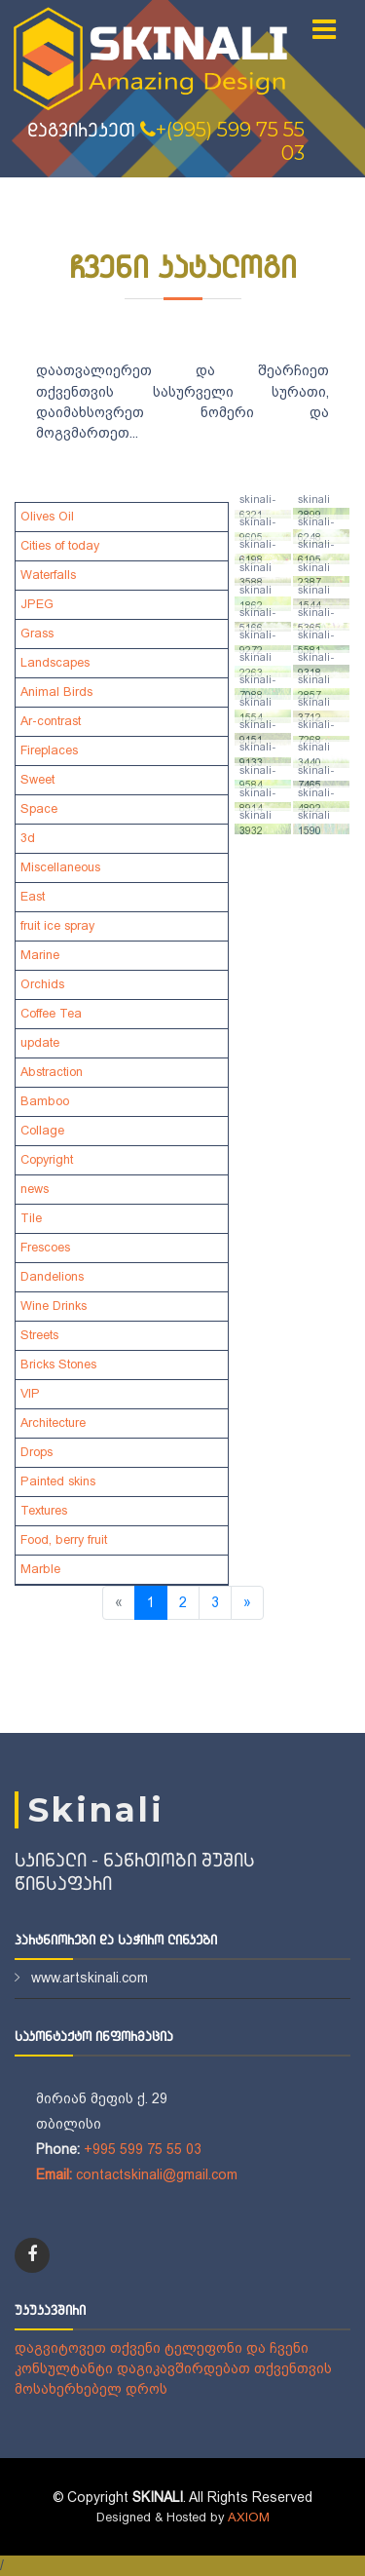 The width and height of the screenshot is (365, 2576). Describe the element at coordinates (173, 2368) in the screenshot. I see `დაგვიტოვეთ თქვენი ტელეფონი და ჩვენი კონსულტანტი დაგიკავშირდებათ თქვენთვის მოსახერხებელ დროს` at that location.